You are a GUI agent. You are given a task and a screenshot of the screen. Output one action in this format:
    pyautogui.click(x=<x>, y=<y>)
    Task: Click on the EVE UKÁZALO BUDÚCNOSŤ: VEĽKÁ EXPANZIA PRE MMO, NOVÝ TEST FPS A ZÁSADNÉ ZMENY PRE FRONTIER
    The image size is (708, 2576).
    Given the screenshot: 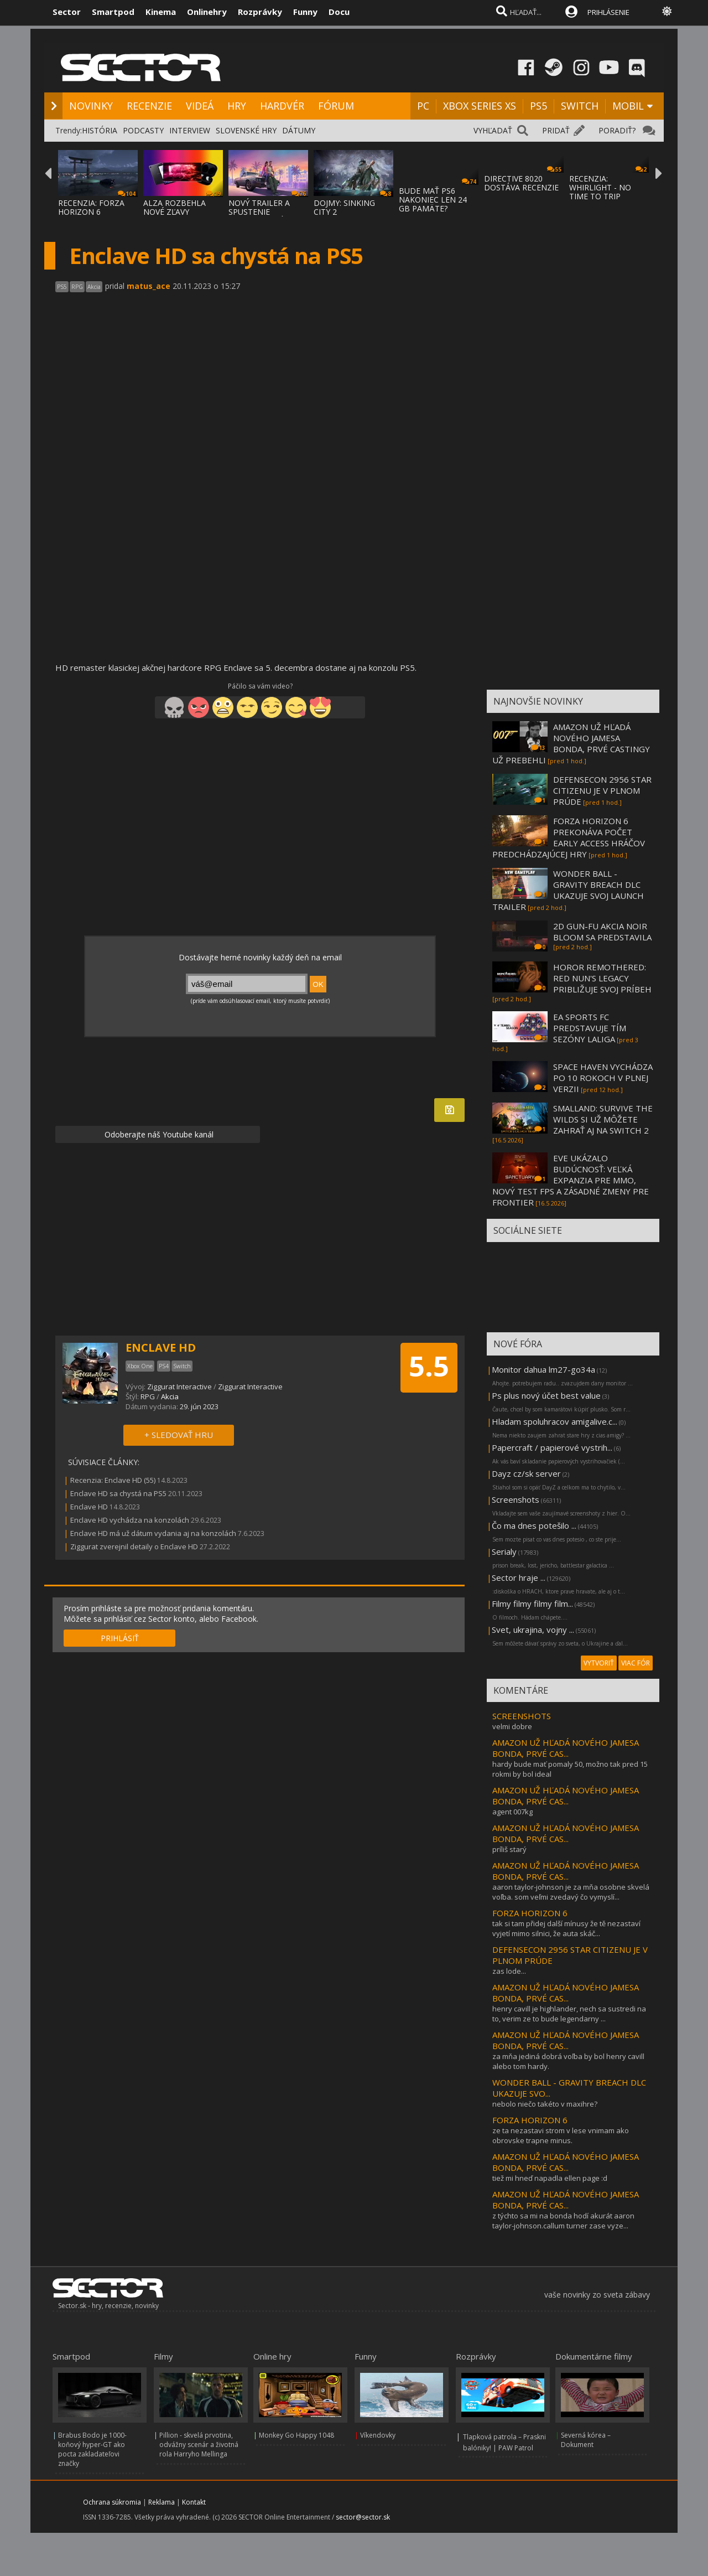 What is the action you would take?
    pyautogui.click(x=570, y=1180)
    